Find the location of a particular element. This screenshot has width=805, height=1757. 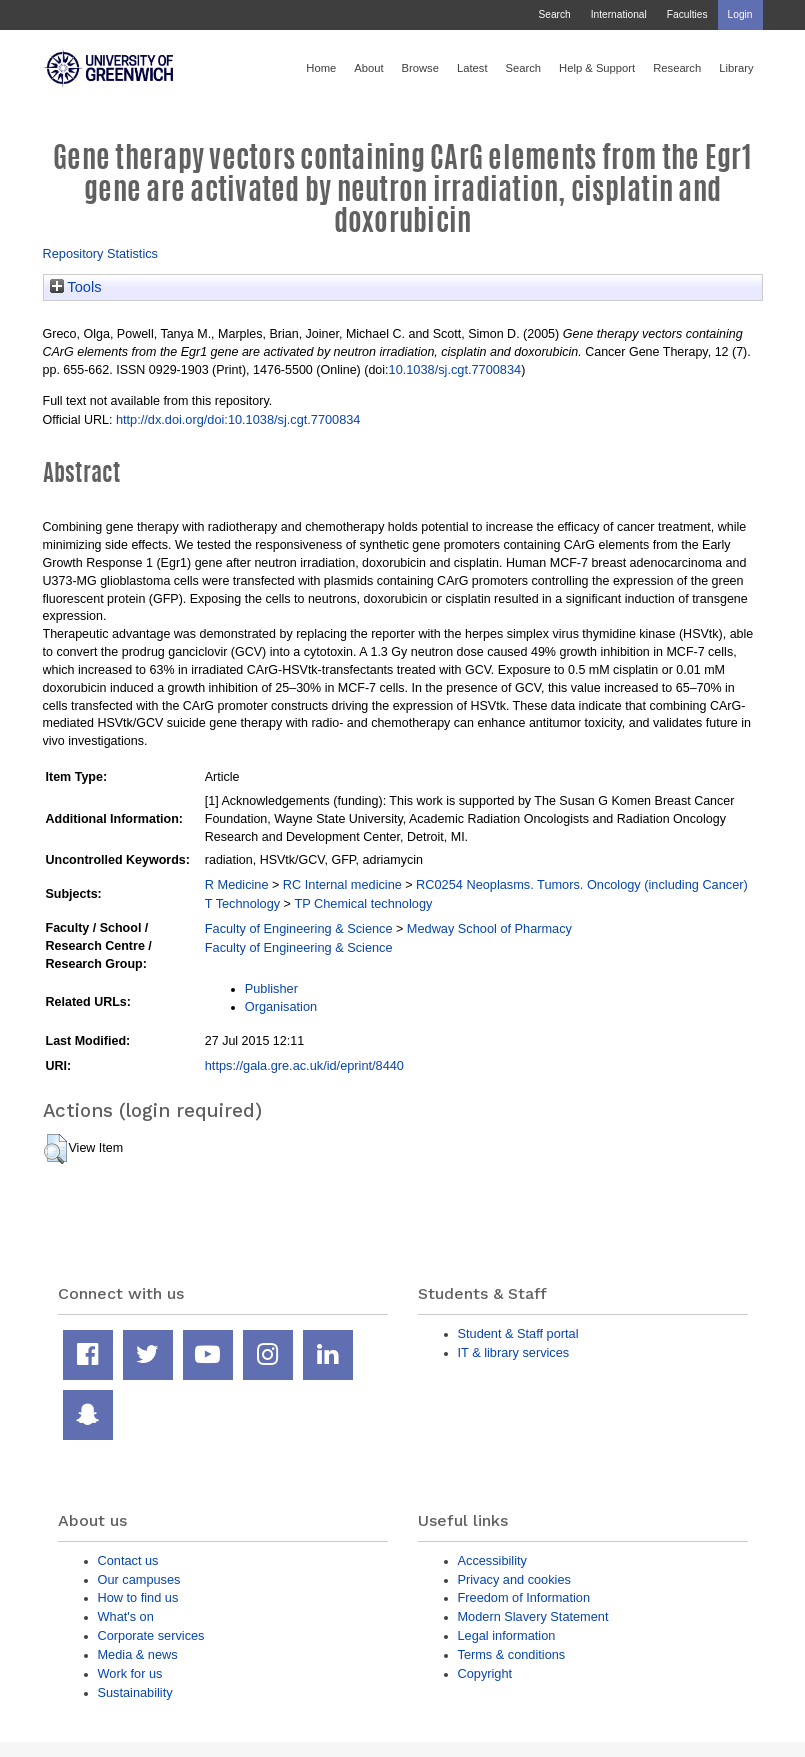

Contact us is located at coordinates (128, 1560).